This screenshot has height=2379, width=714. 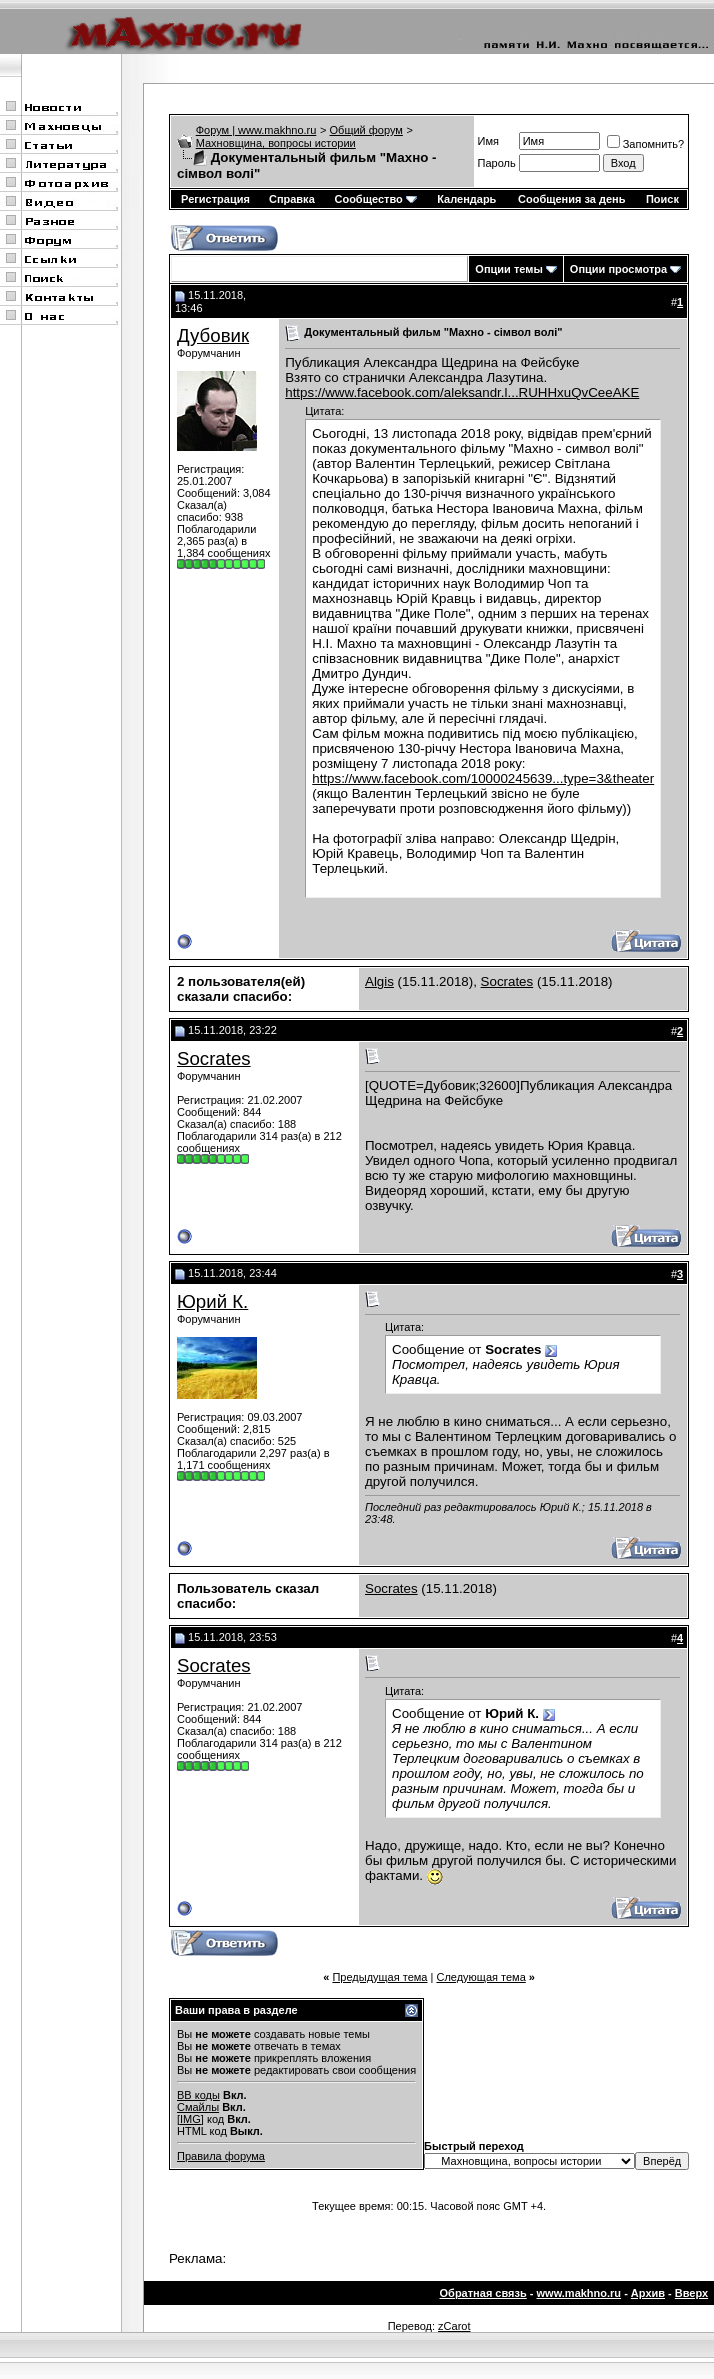 What do you see at coordinates (375, 199) in the screenshot?
I see `Сообщество` at bounding box center [375, 199].